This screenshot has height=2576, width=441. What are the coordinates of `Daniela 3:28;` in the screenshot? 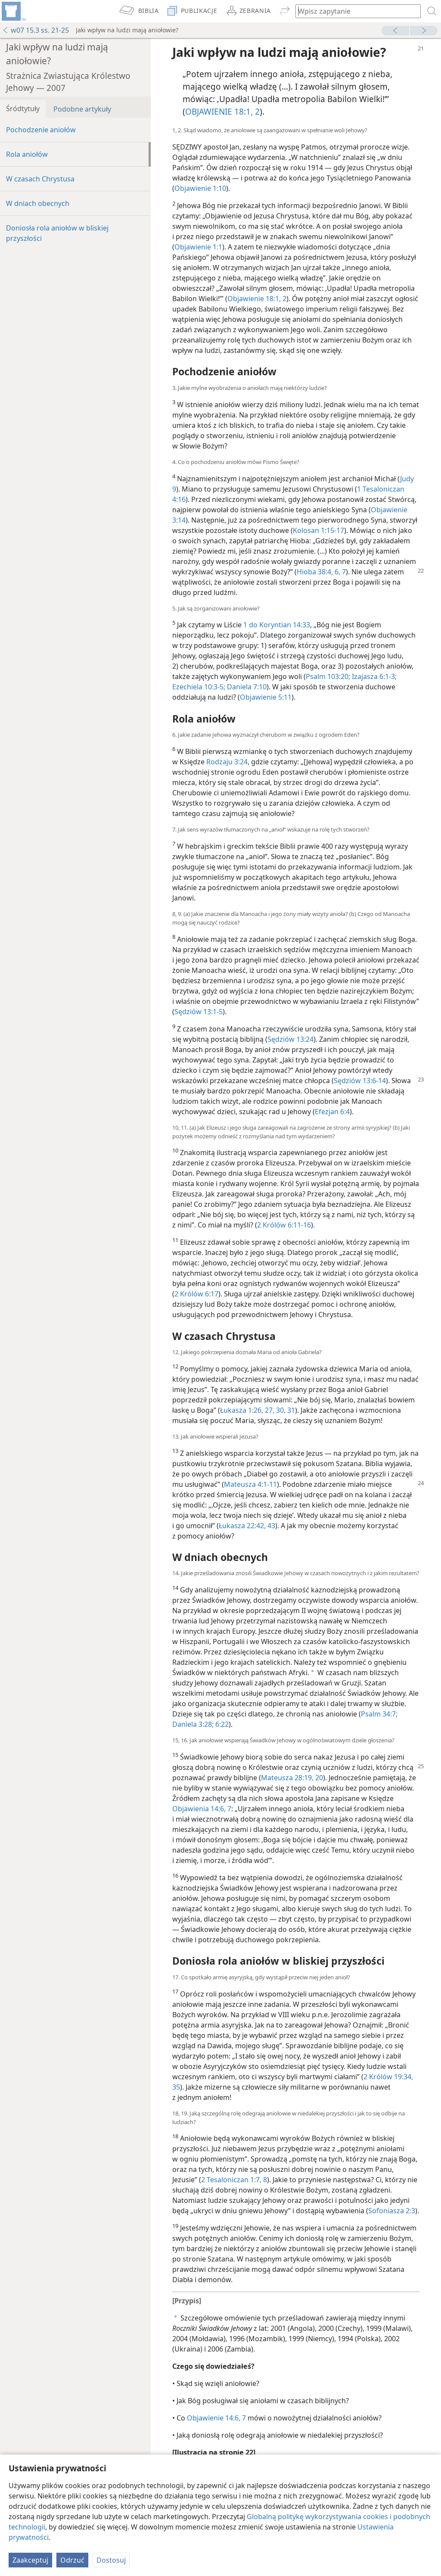 It's located at (193, 1724).